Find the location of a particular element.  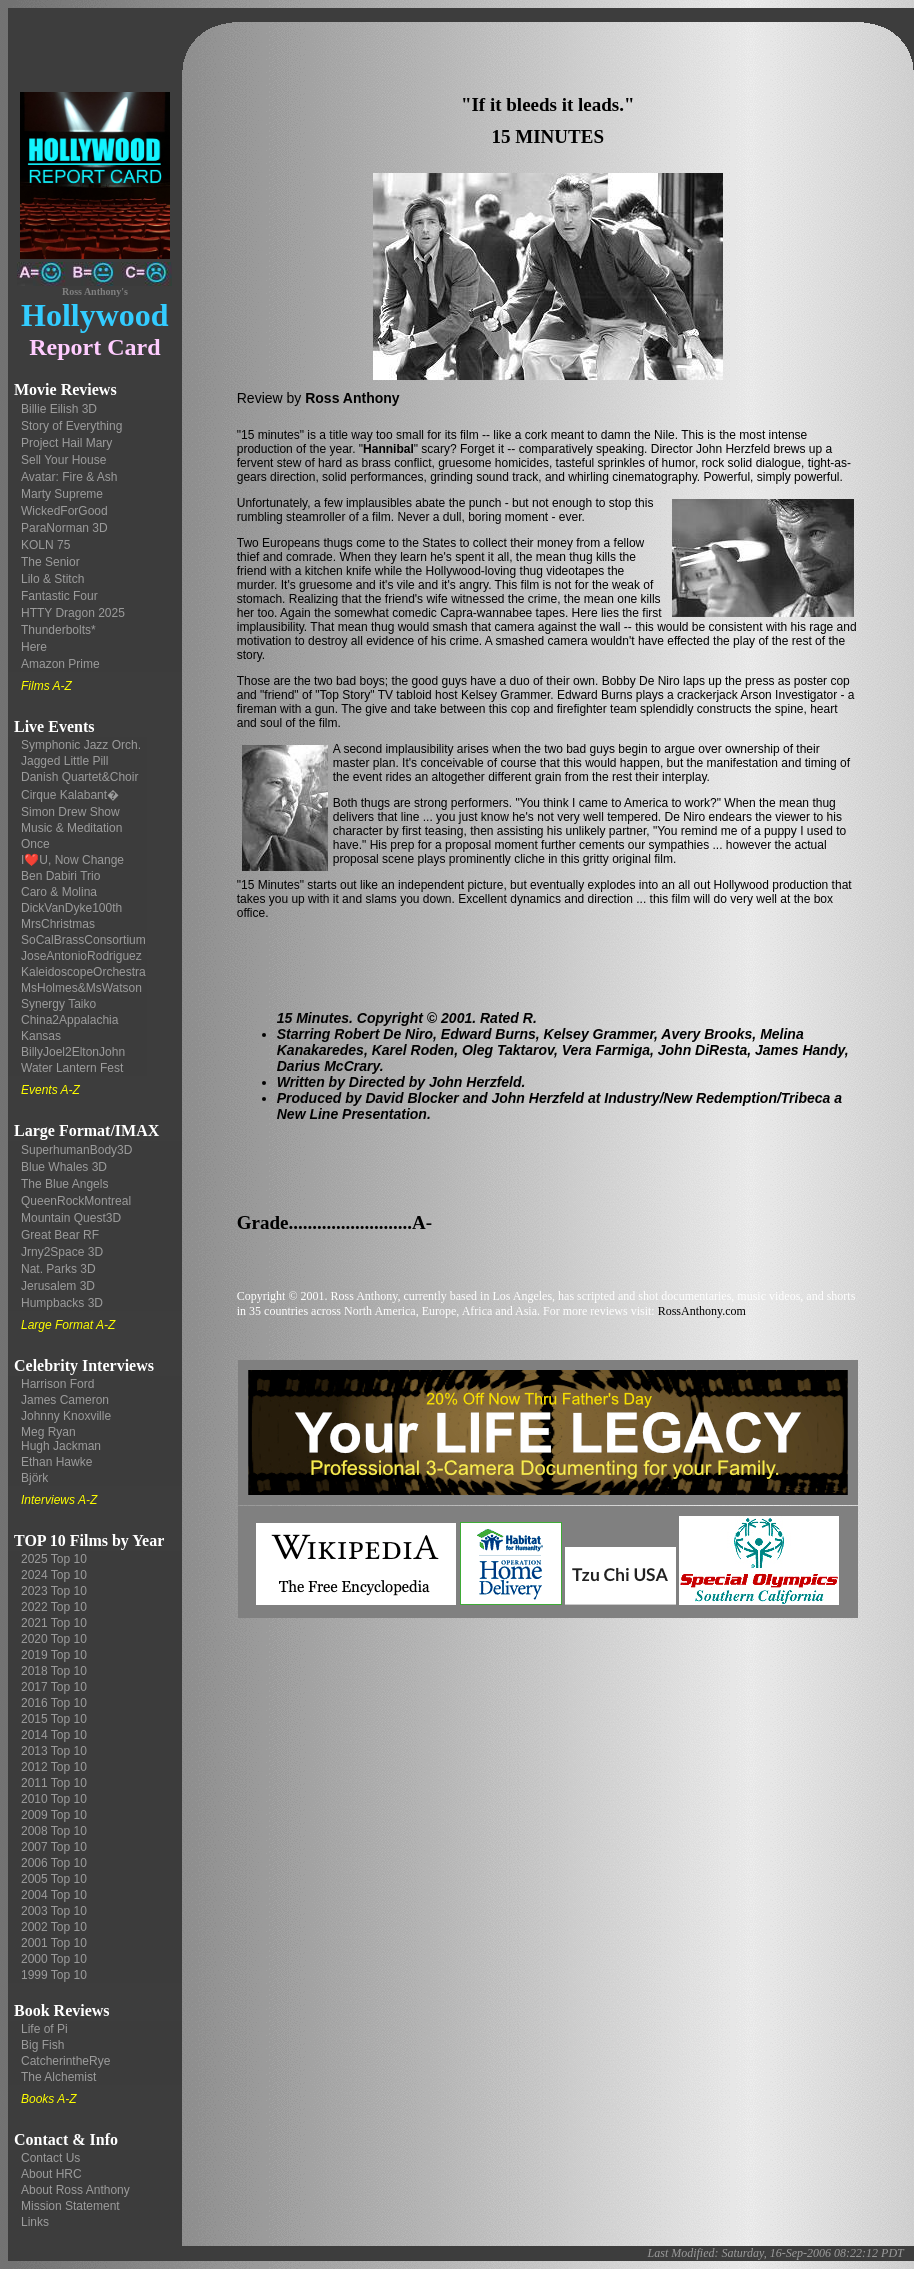

MsHolmes&MsWatson is located at coordinates (81, 988).